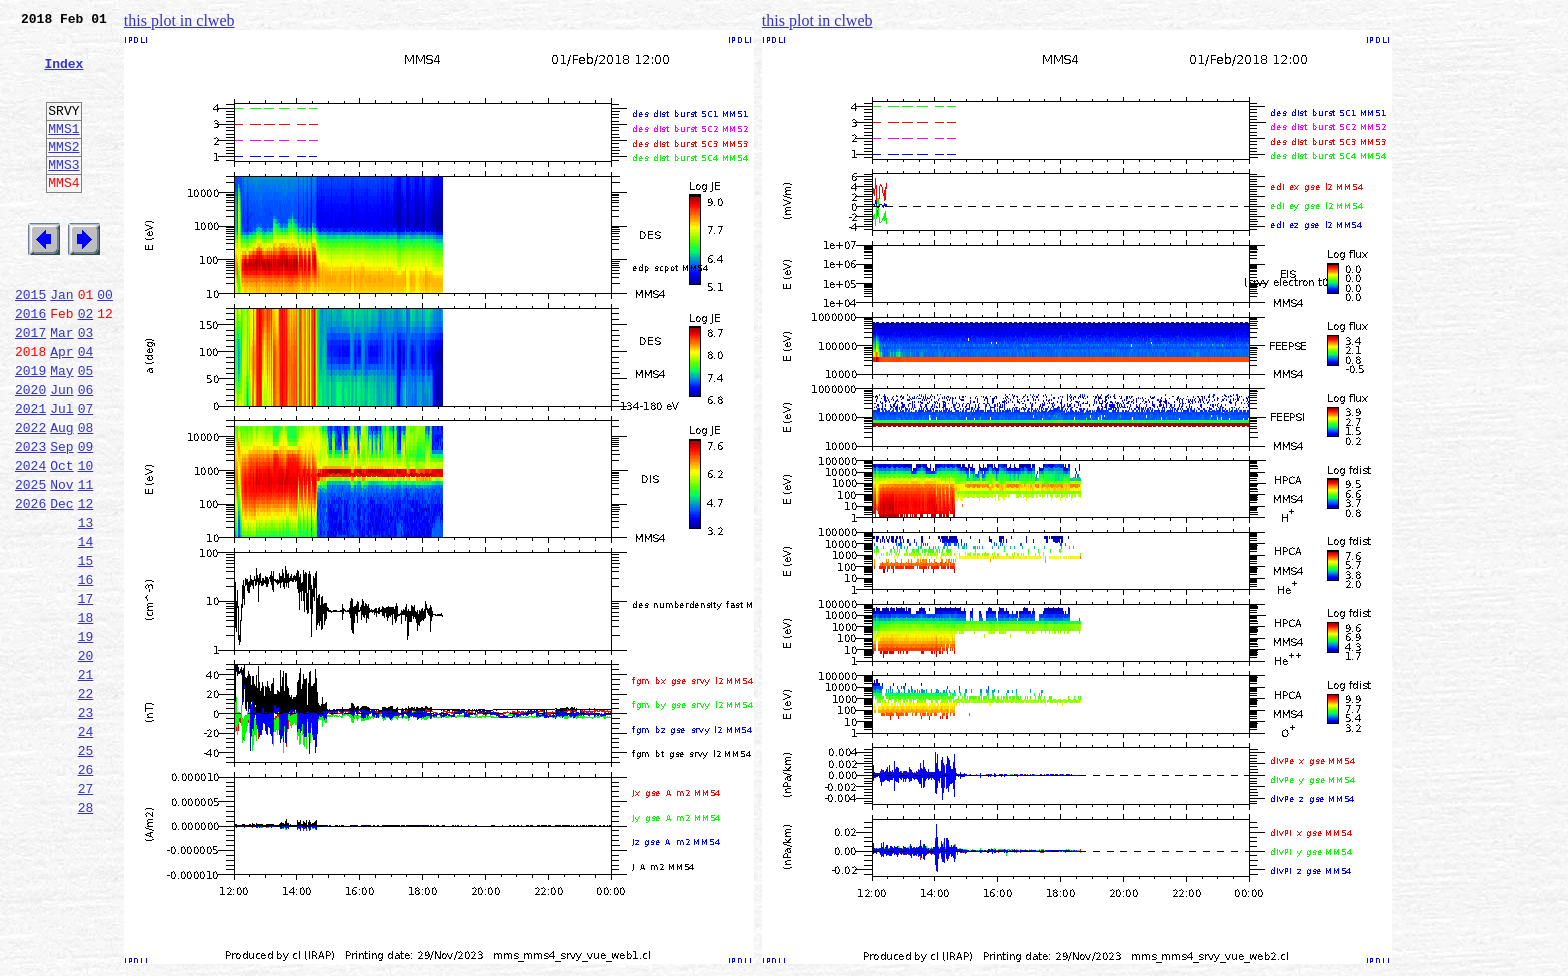  I want to click on Jan, so click(61, 342).